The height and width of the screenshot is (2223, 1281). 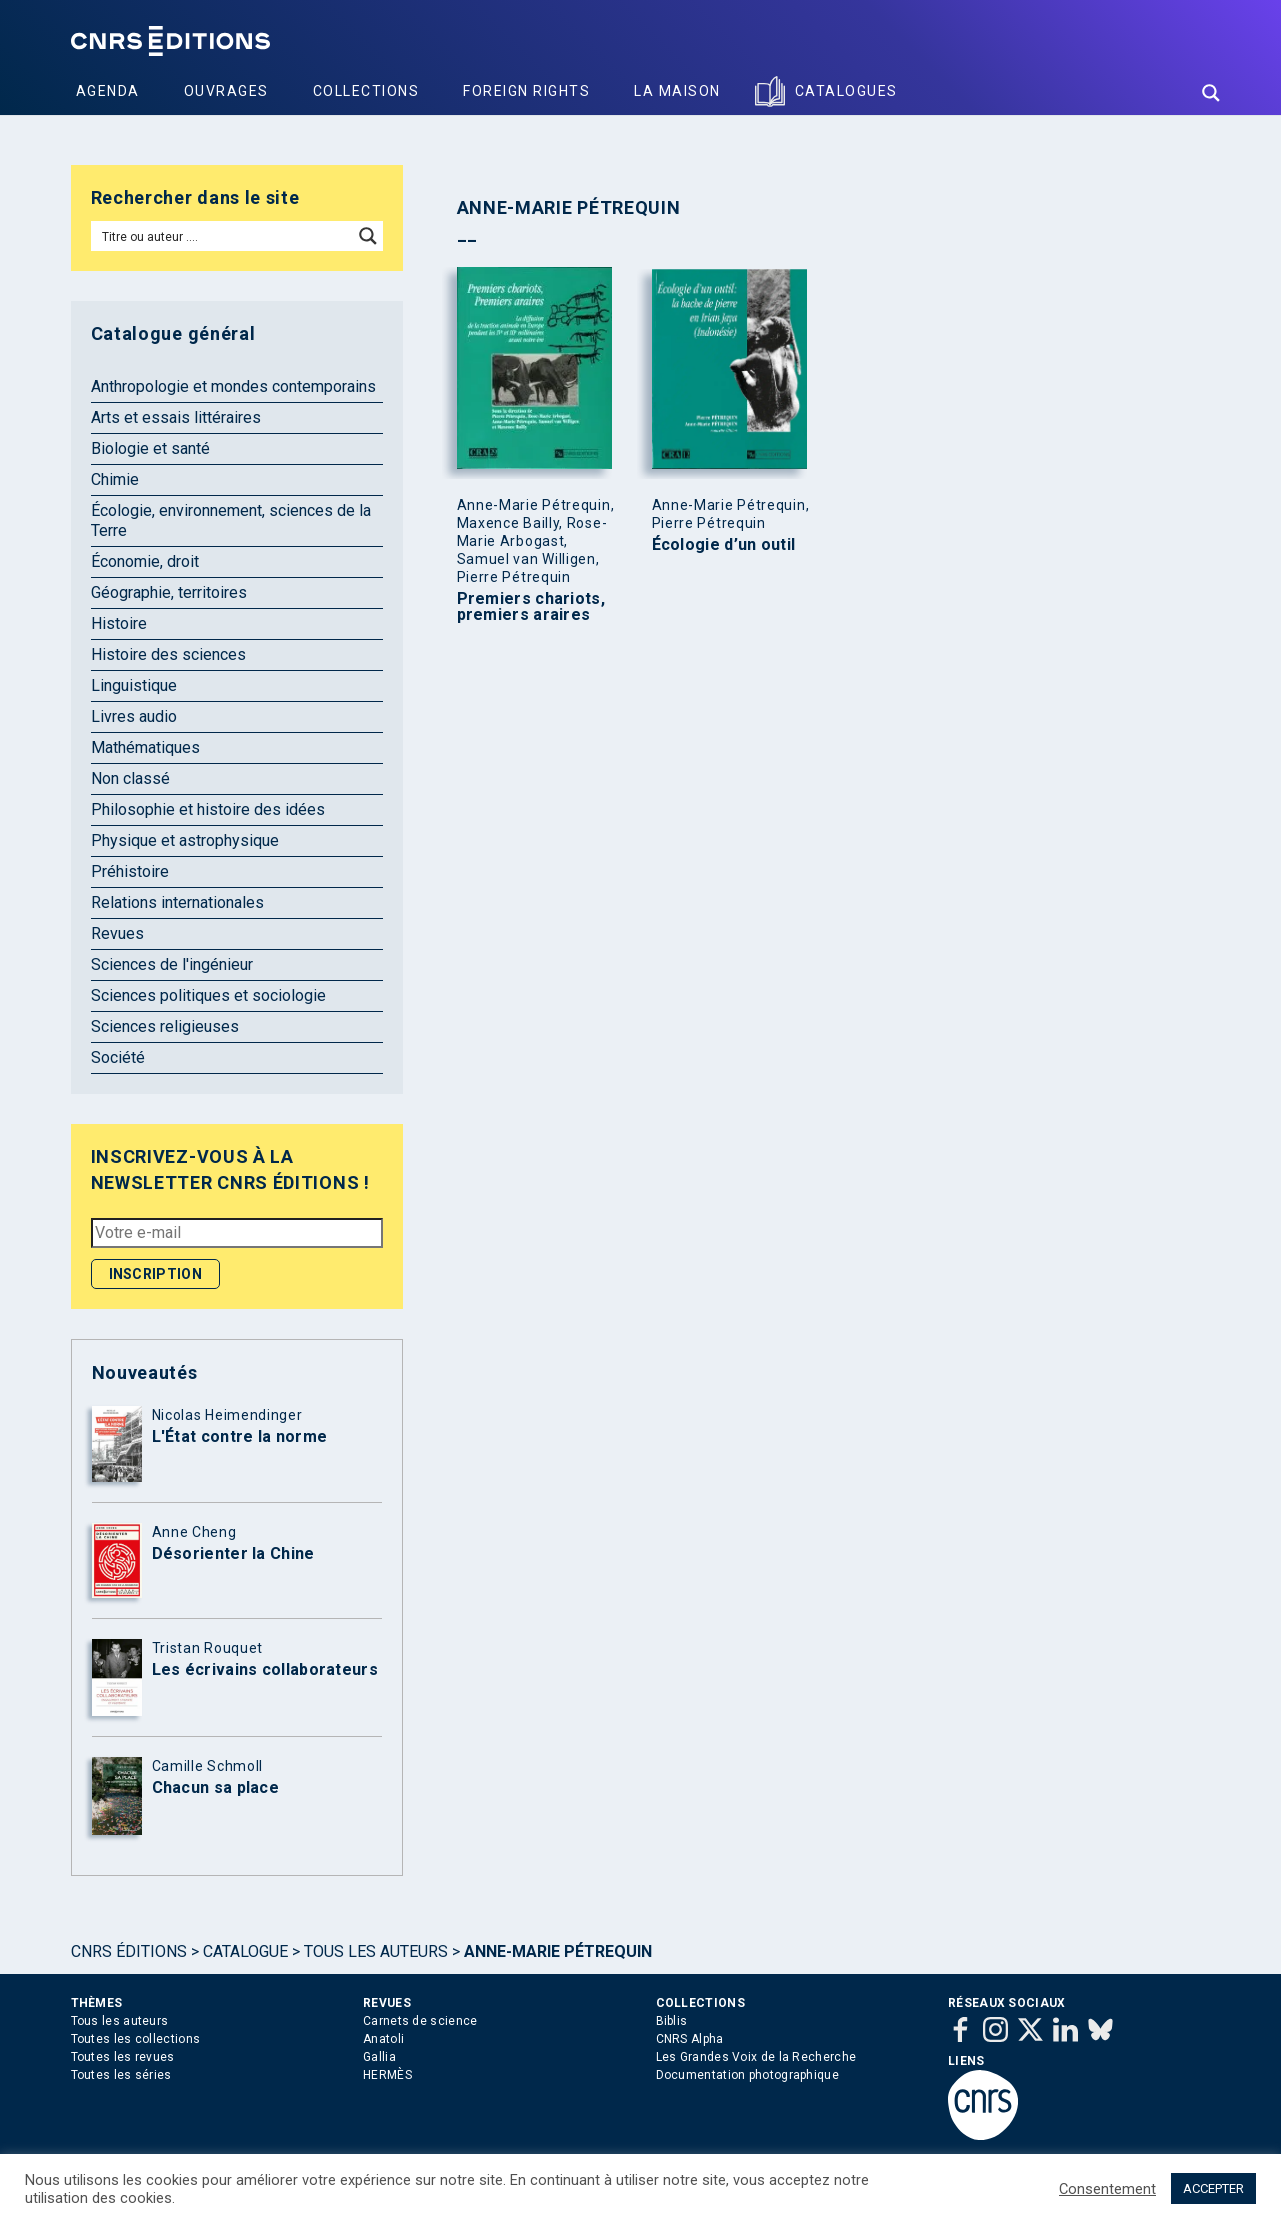 What do you see at coordinates (130, 871) in the screenshot?
I see `Préhistoire` at bounding box center [130, 871].